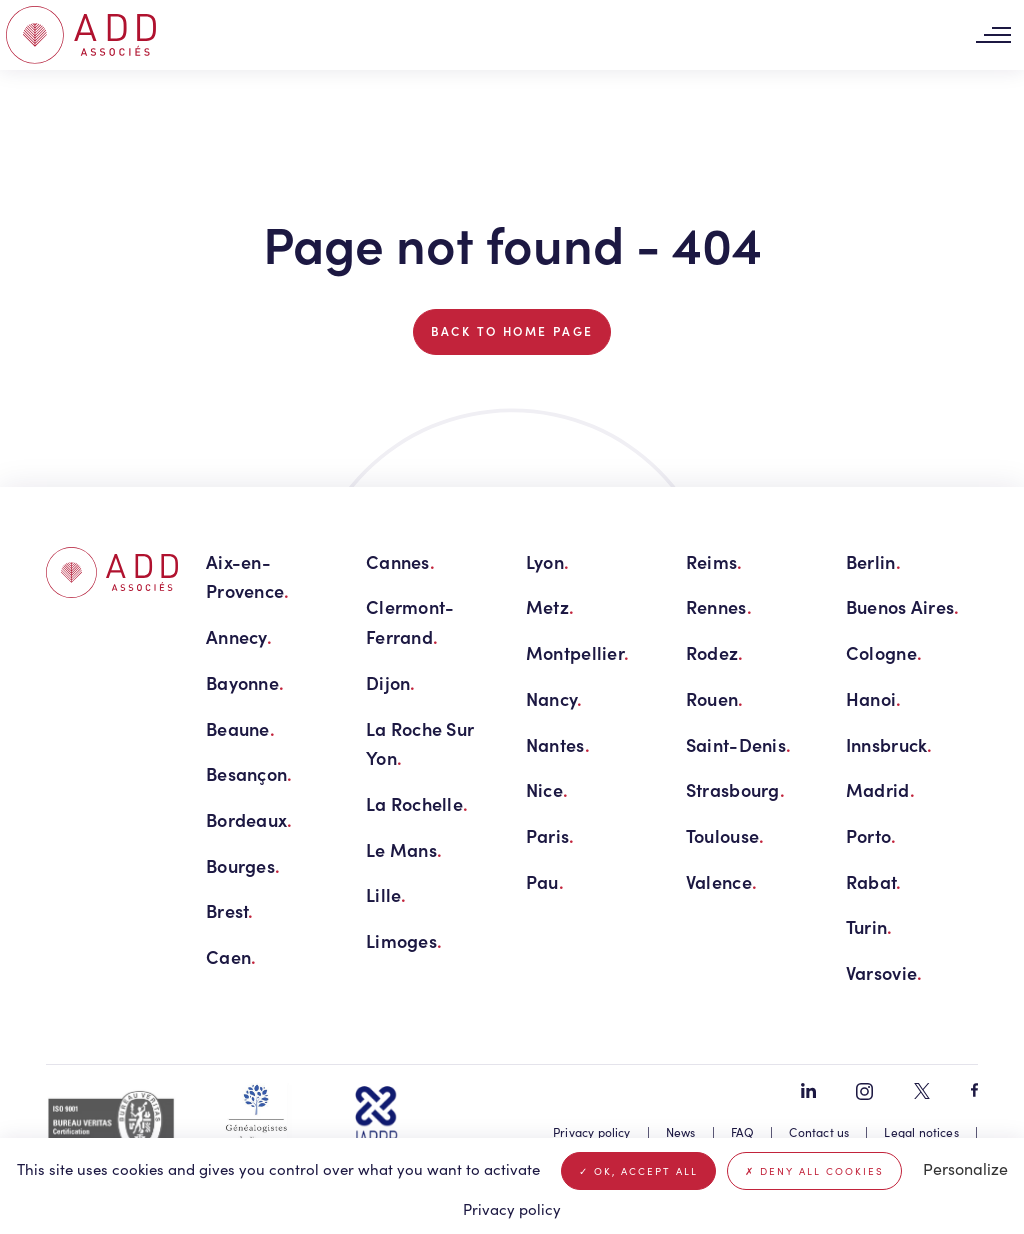 The image size is (1024, 1234). I want to click on [Toggle navigation], so click(993, 35).